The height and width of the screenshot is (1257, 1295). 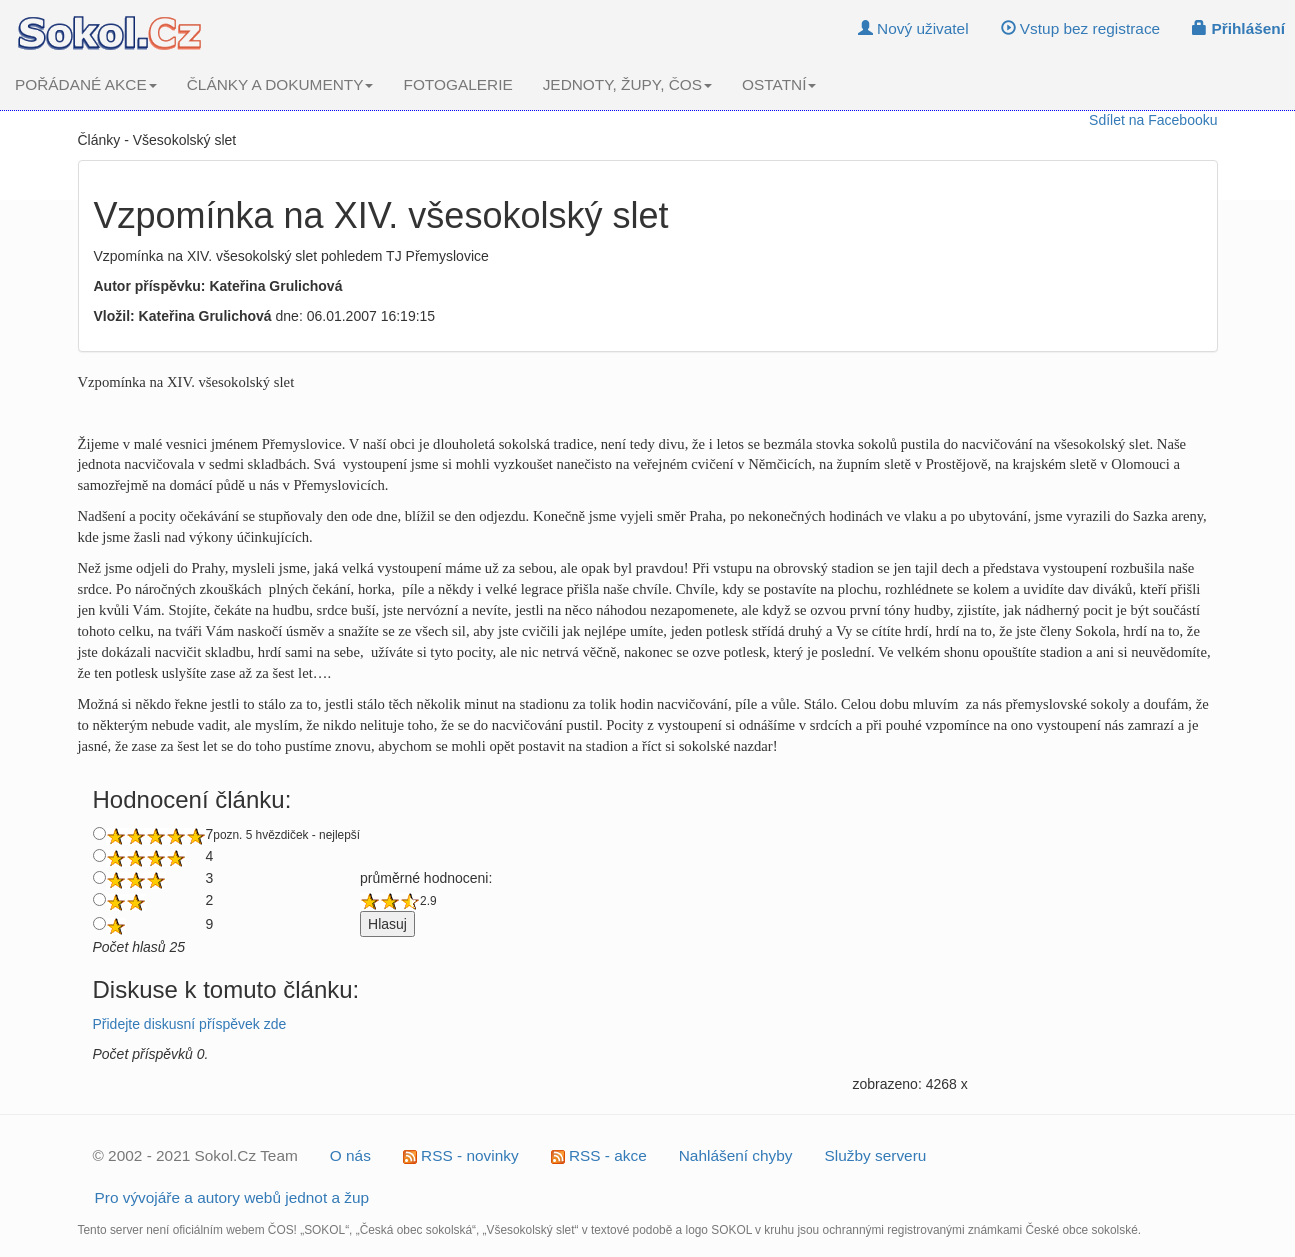 I want to click on Přidejte diskusní příspěvek zde, so click(x=190, y=1024).